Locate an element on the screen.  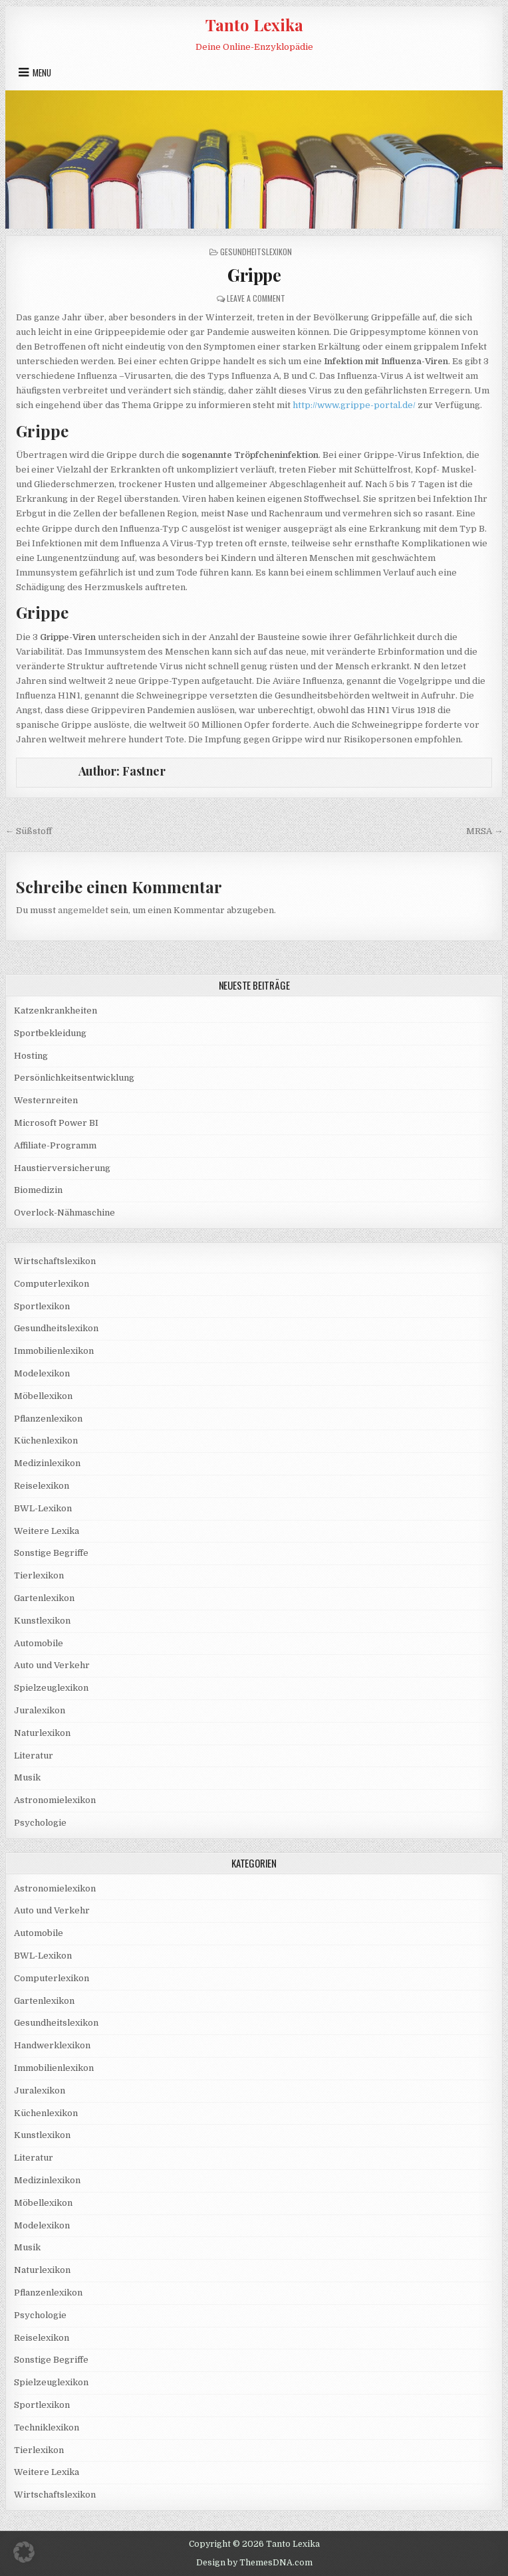
http://www.grippe-portal.de/ is located at coordinates (354, 405).